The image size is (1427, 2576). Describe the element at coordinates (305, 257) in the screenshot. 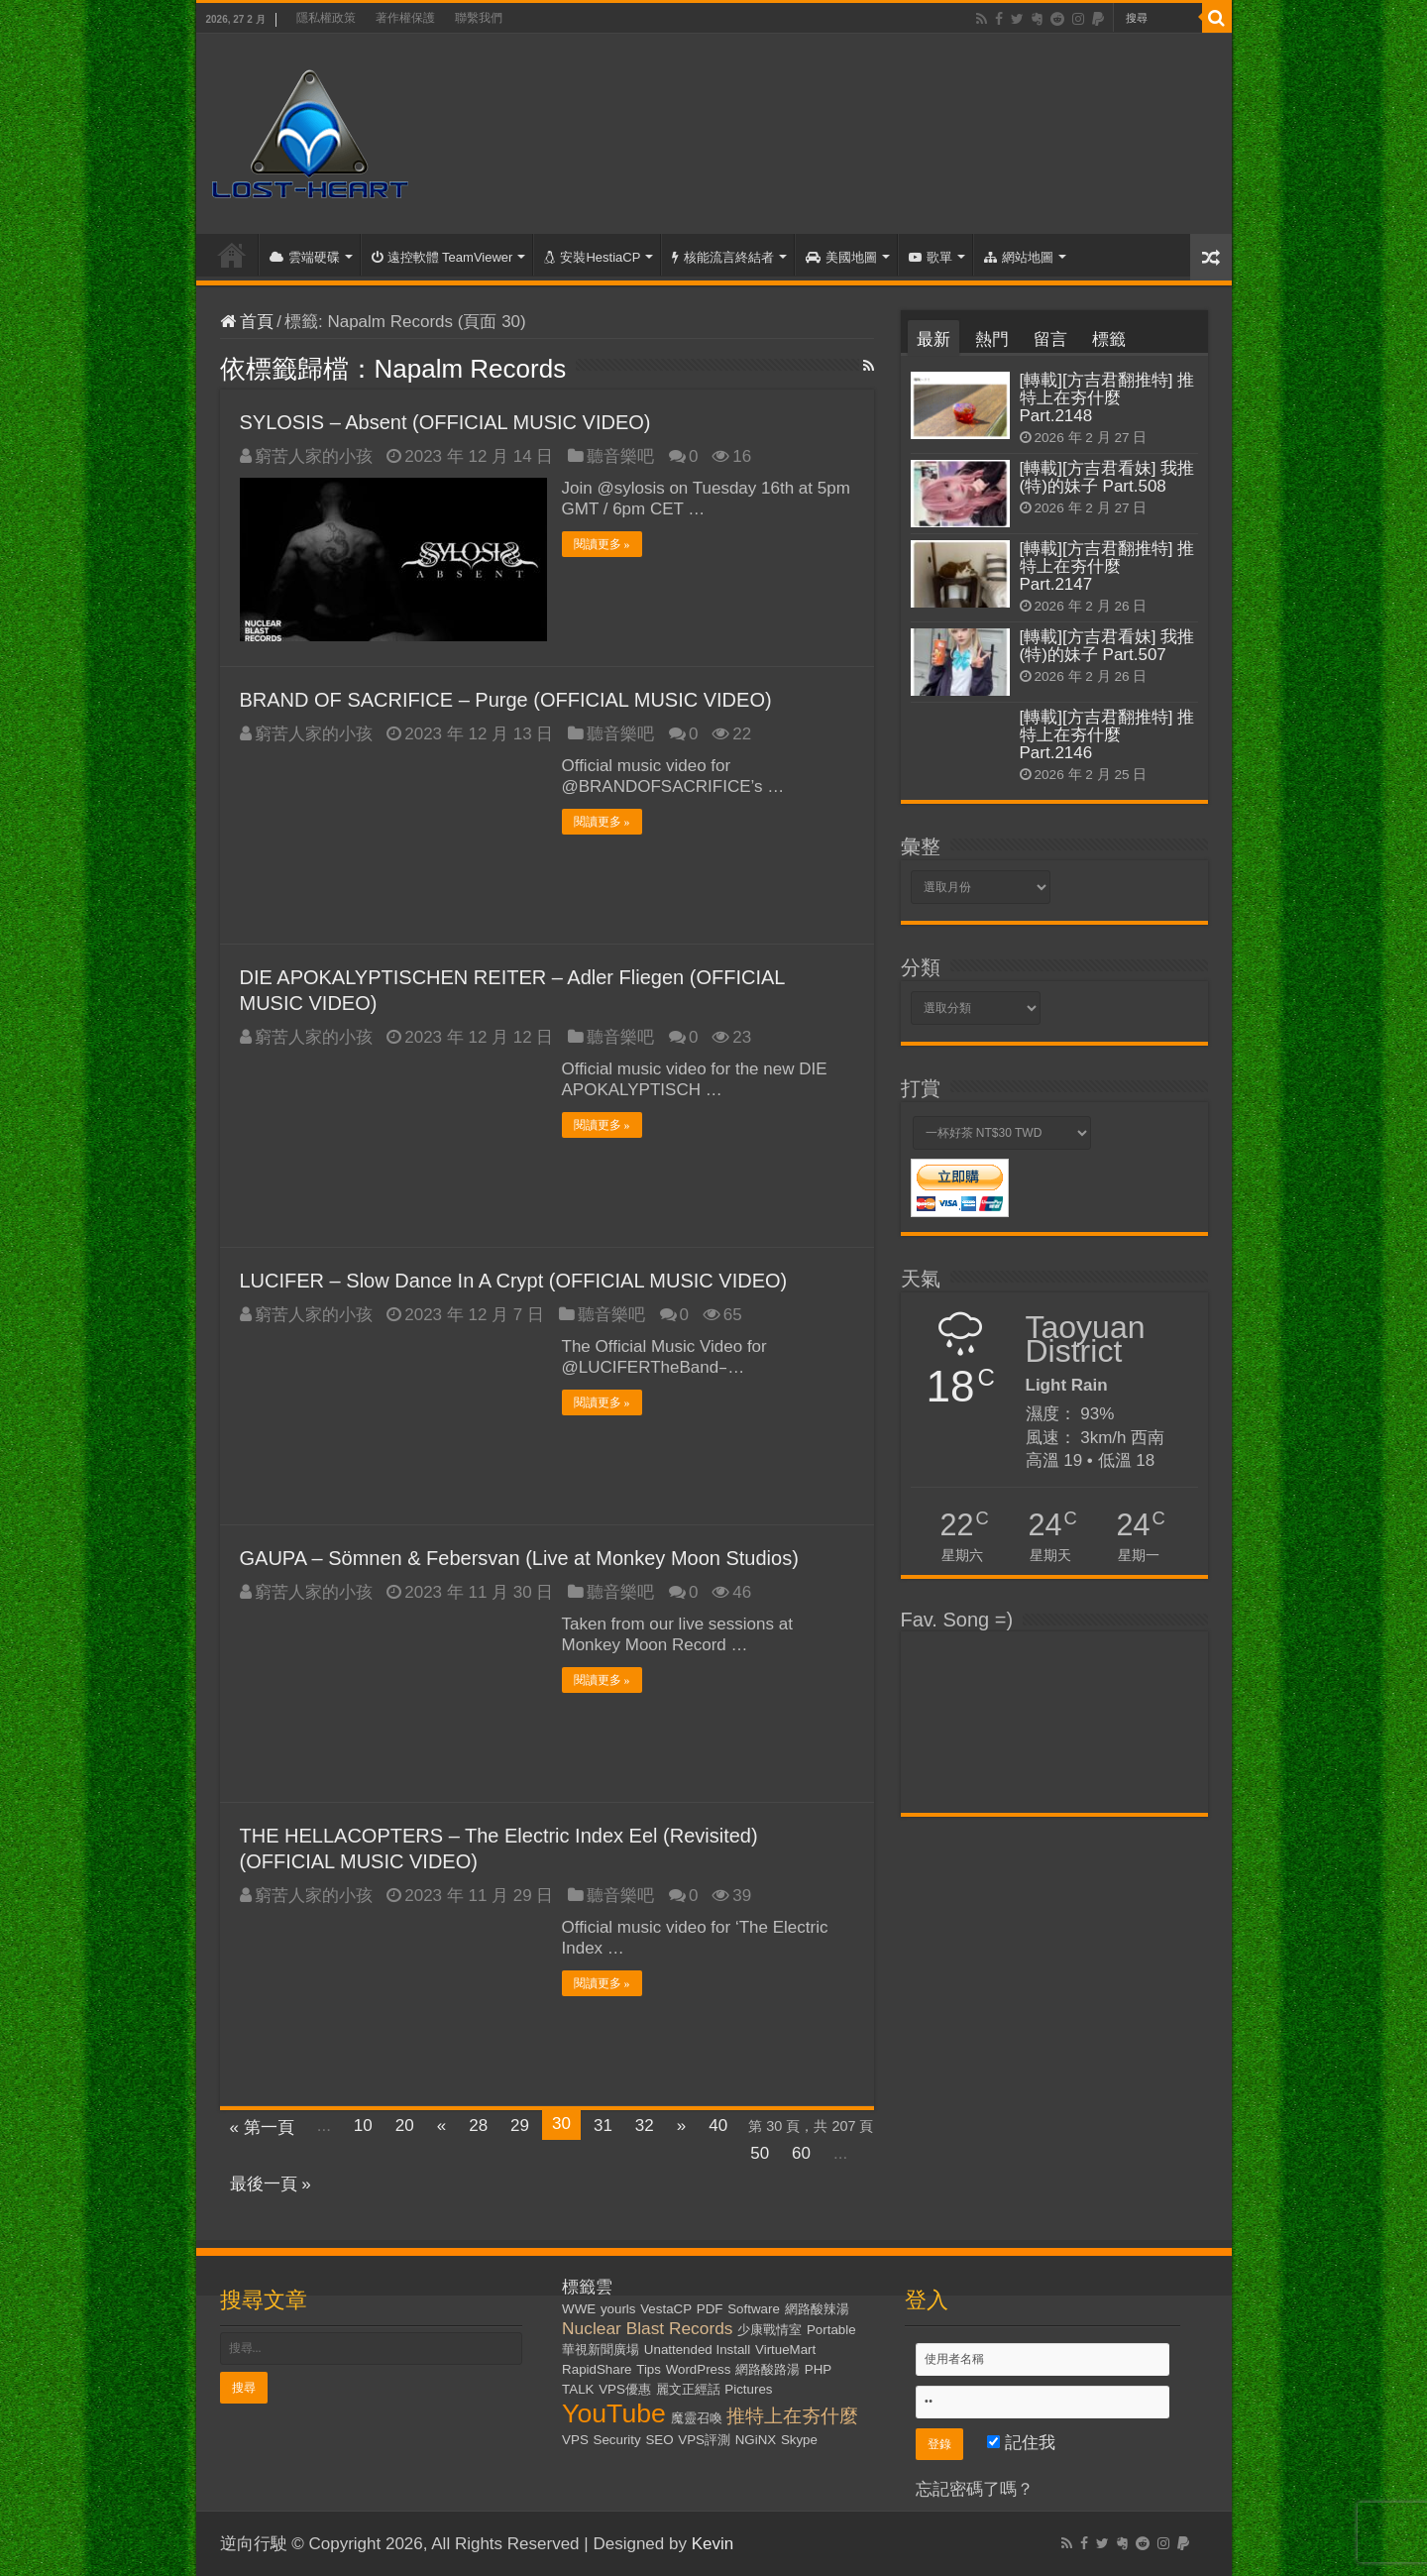

I see `雲端硬碟` at that location.